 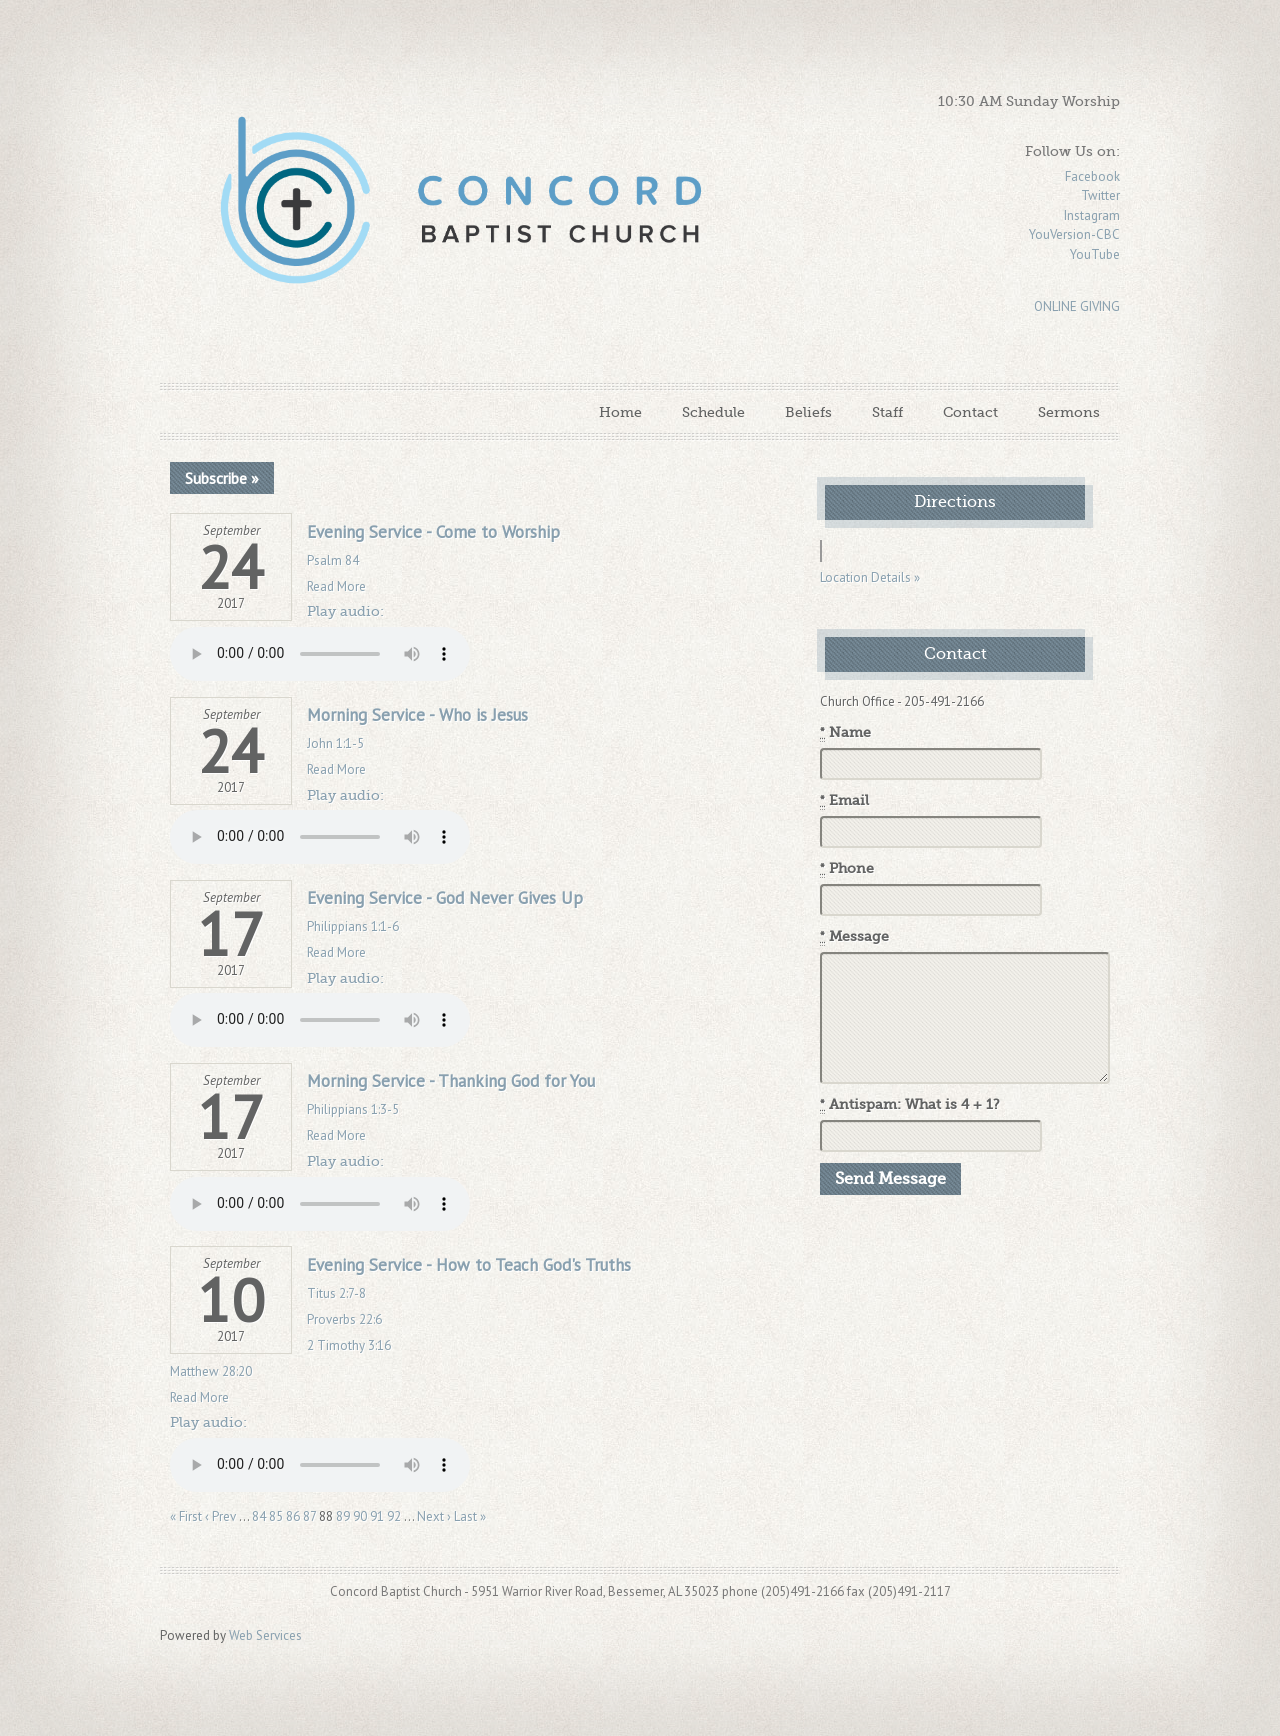 What do you see at coordinates (808, 412) in the screenshot?
I see `Beliefs` at bounding box center [808, 412].